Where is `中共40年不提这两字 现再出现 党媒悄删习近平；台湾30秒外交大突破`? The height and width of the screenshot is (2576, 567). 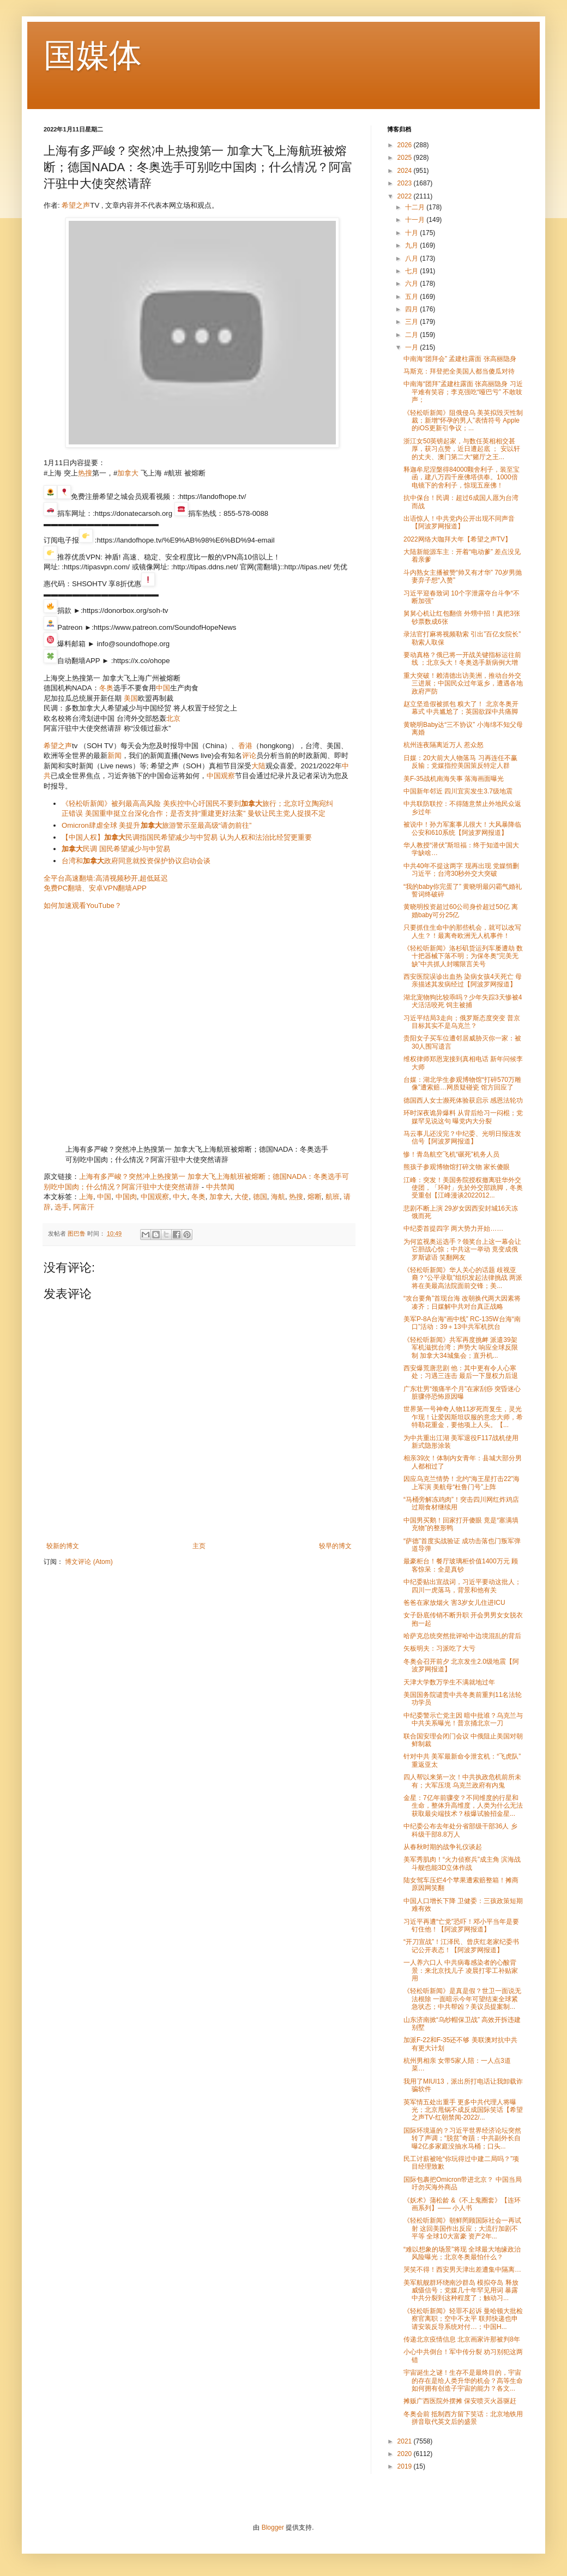
中共40年不提这两字 现再出现 党媒悄删习近平；台湾30秒外交大突破 is located at coordinates (461, 869).